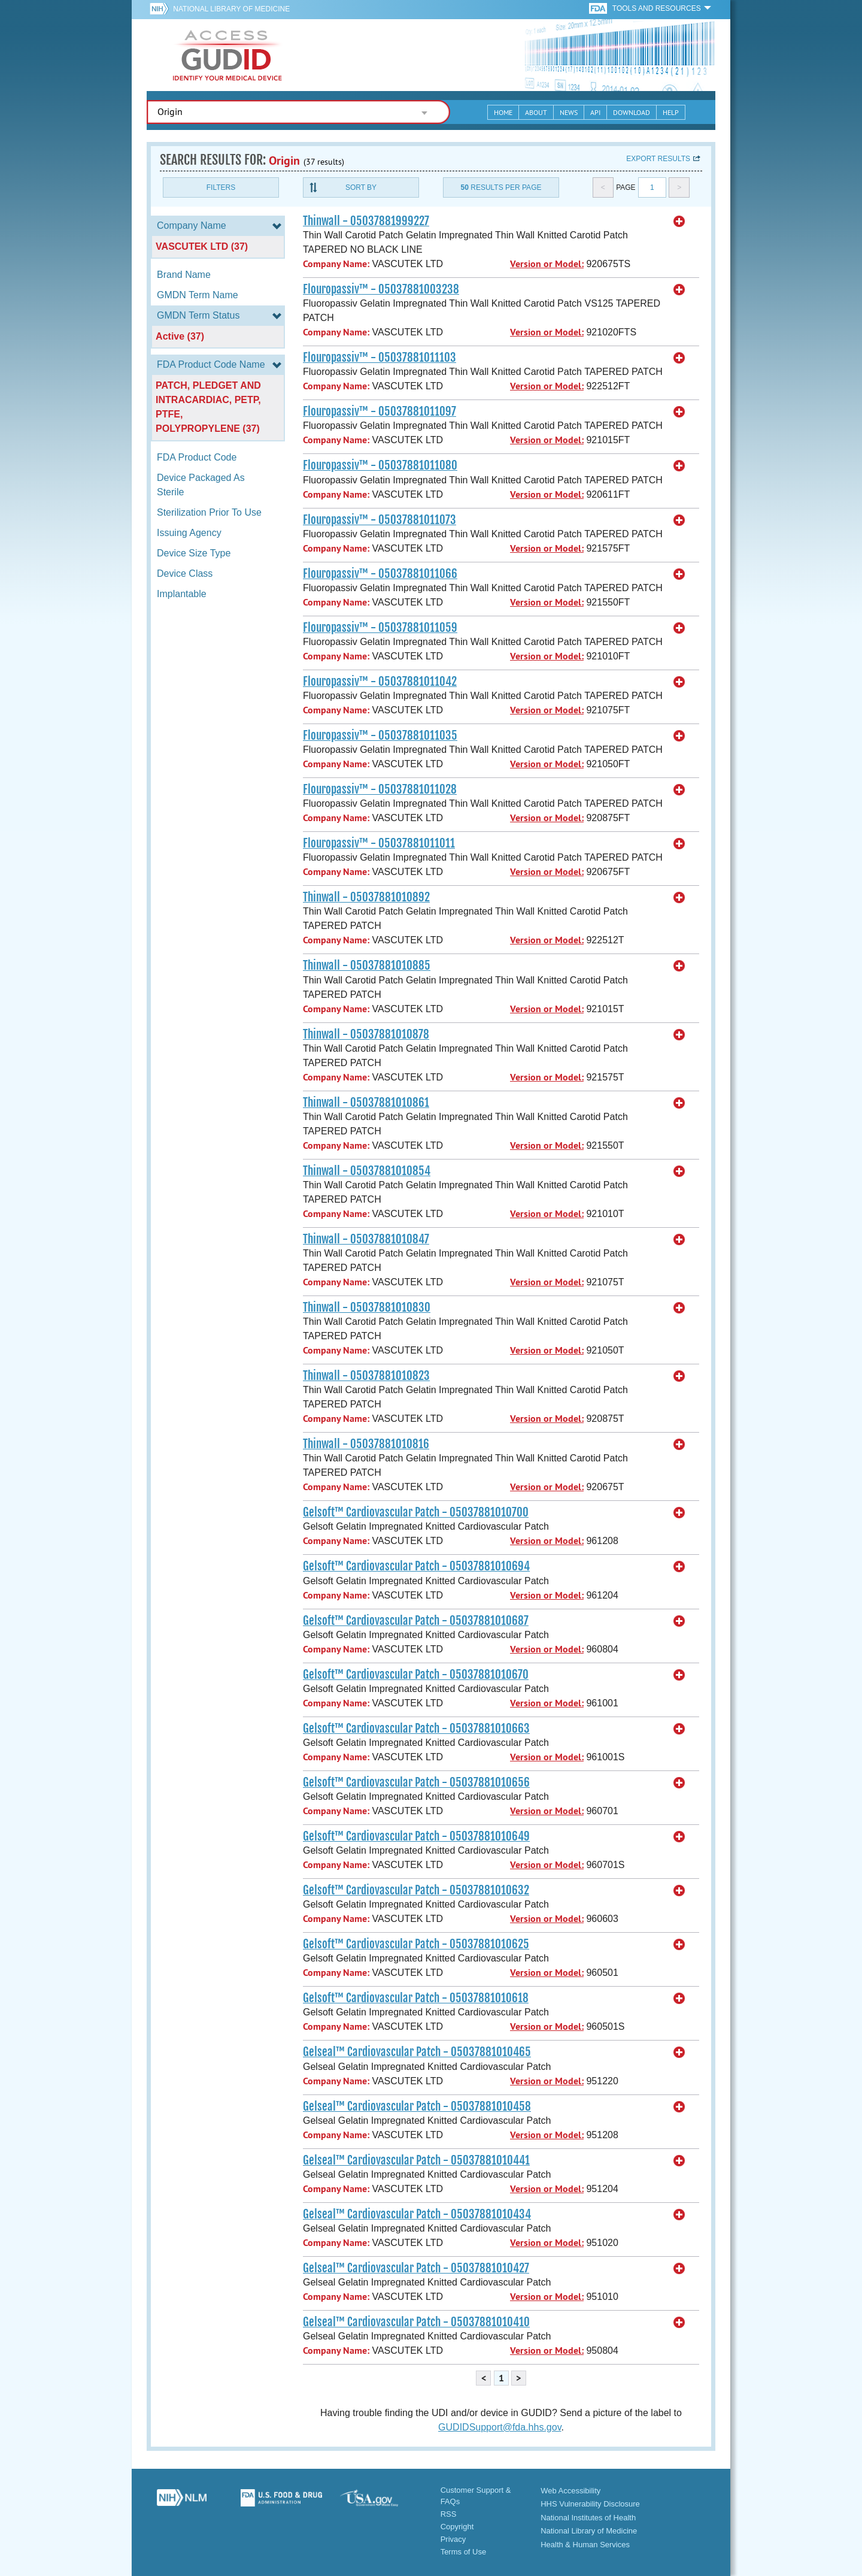 This screenshot has height=2576, width=862. I want to click on Gelseal™ Cardiovascular Patch - 05037881010434, so click(417, 2214).